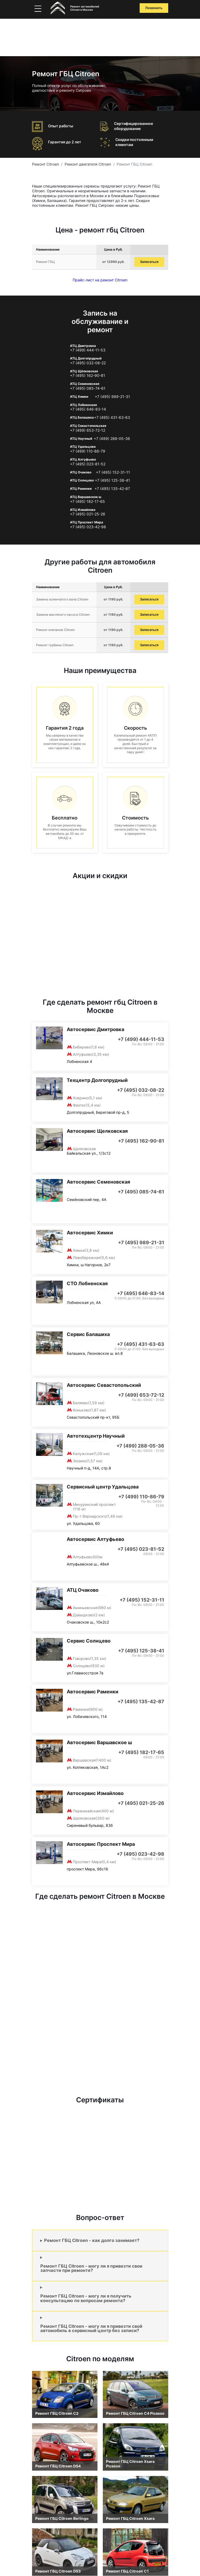 This screenshot has height=2576, width=200. Describe the element at coordinates (97, 1131) in the screenshot. I see `Автосервис Щелковская` at that location.